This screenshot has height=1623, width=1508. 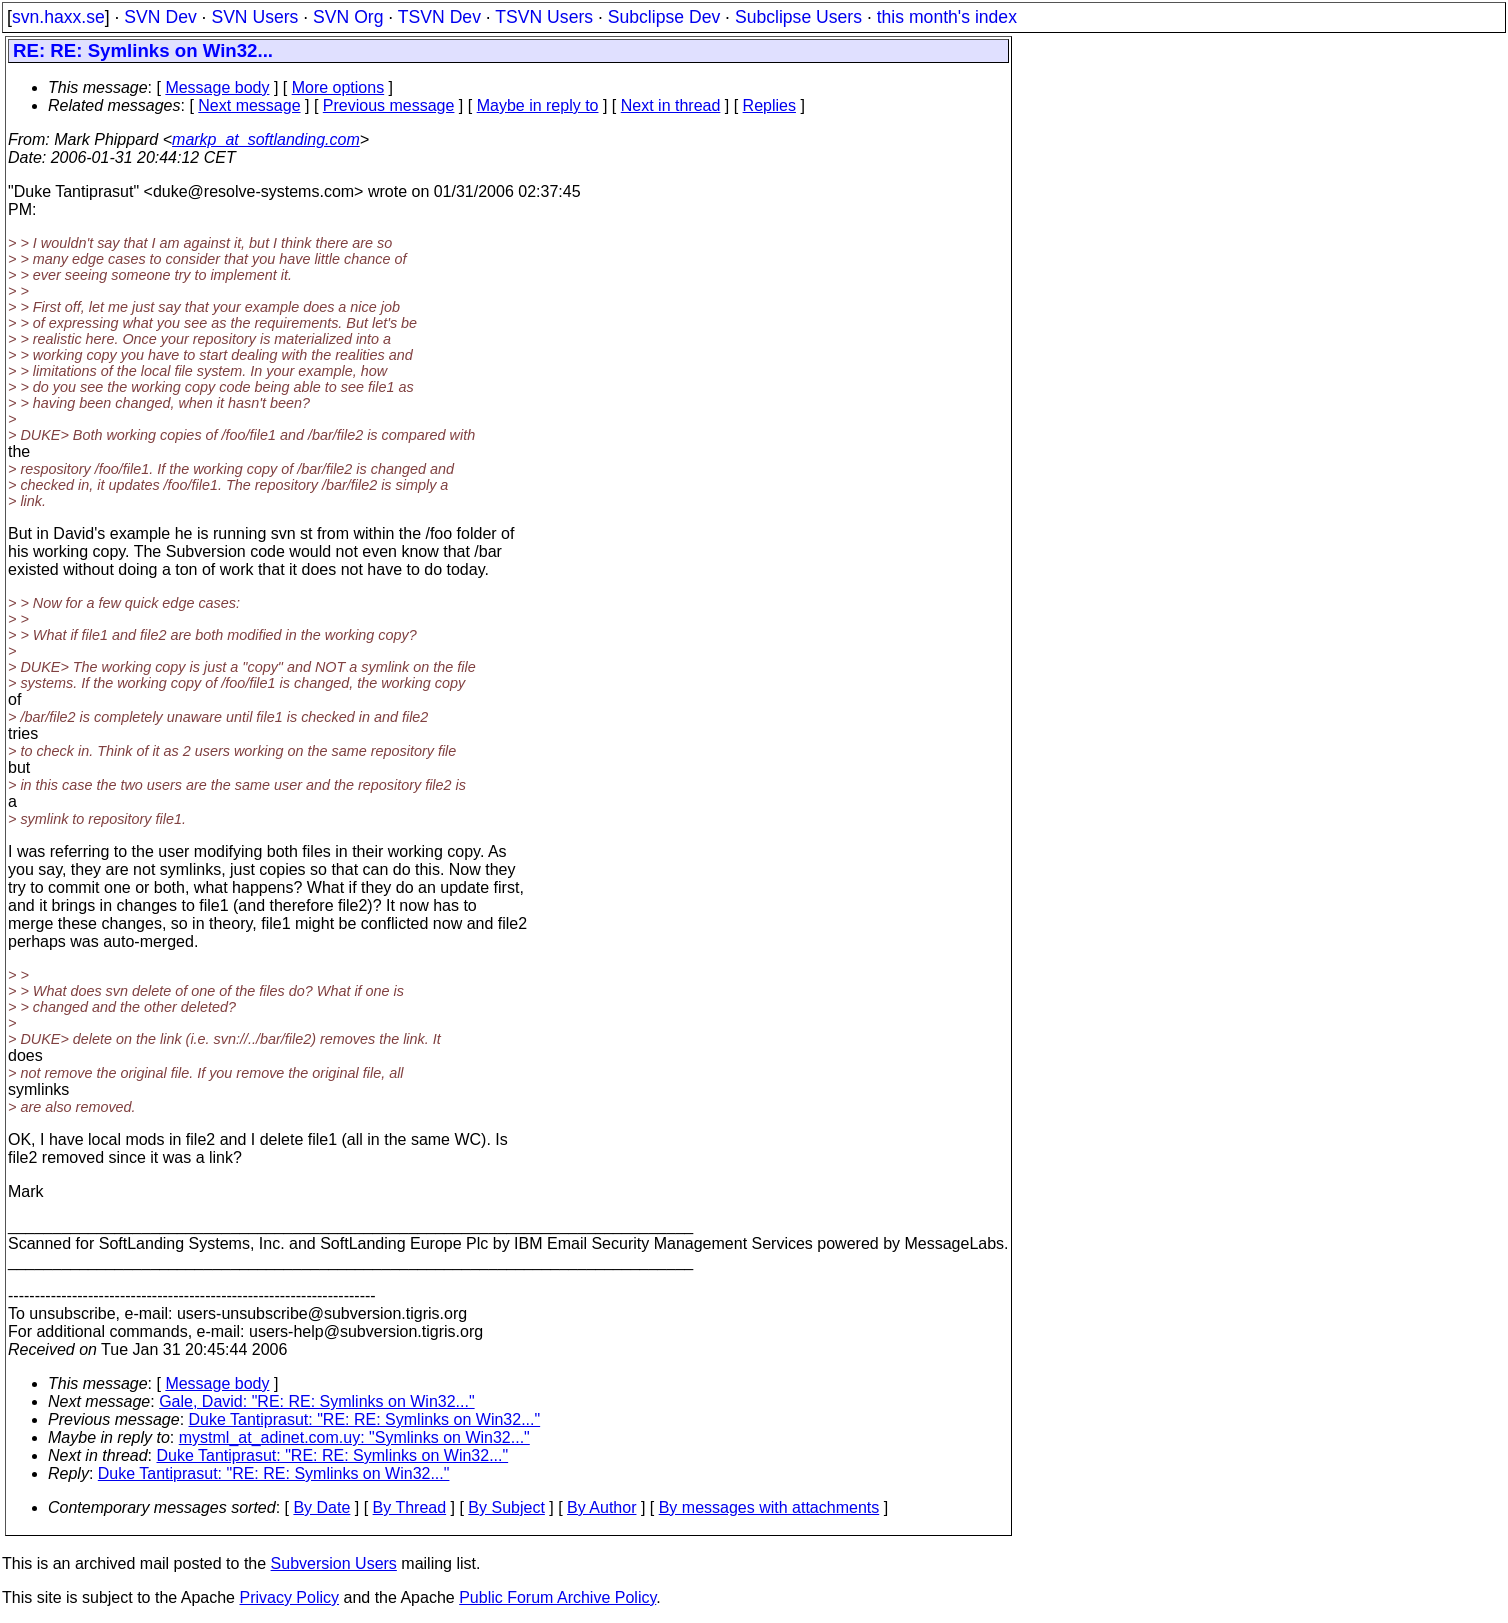 What do you see at coordinates (249, 105) in the screenshot?
I see `Next message` at bounding box center [249, 105].